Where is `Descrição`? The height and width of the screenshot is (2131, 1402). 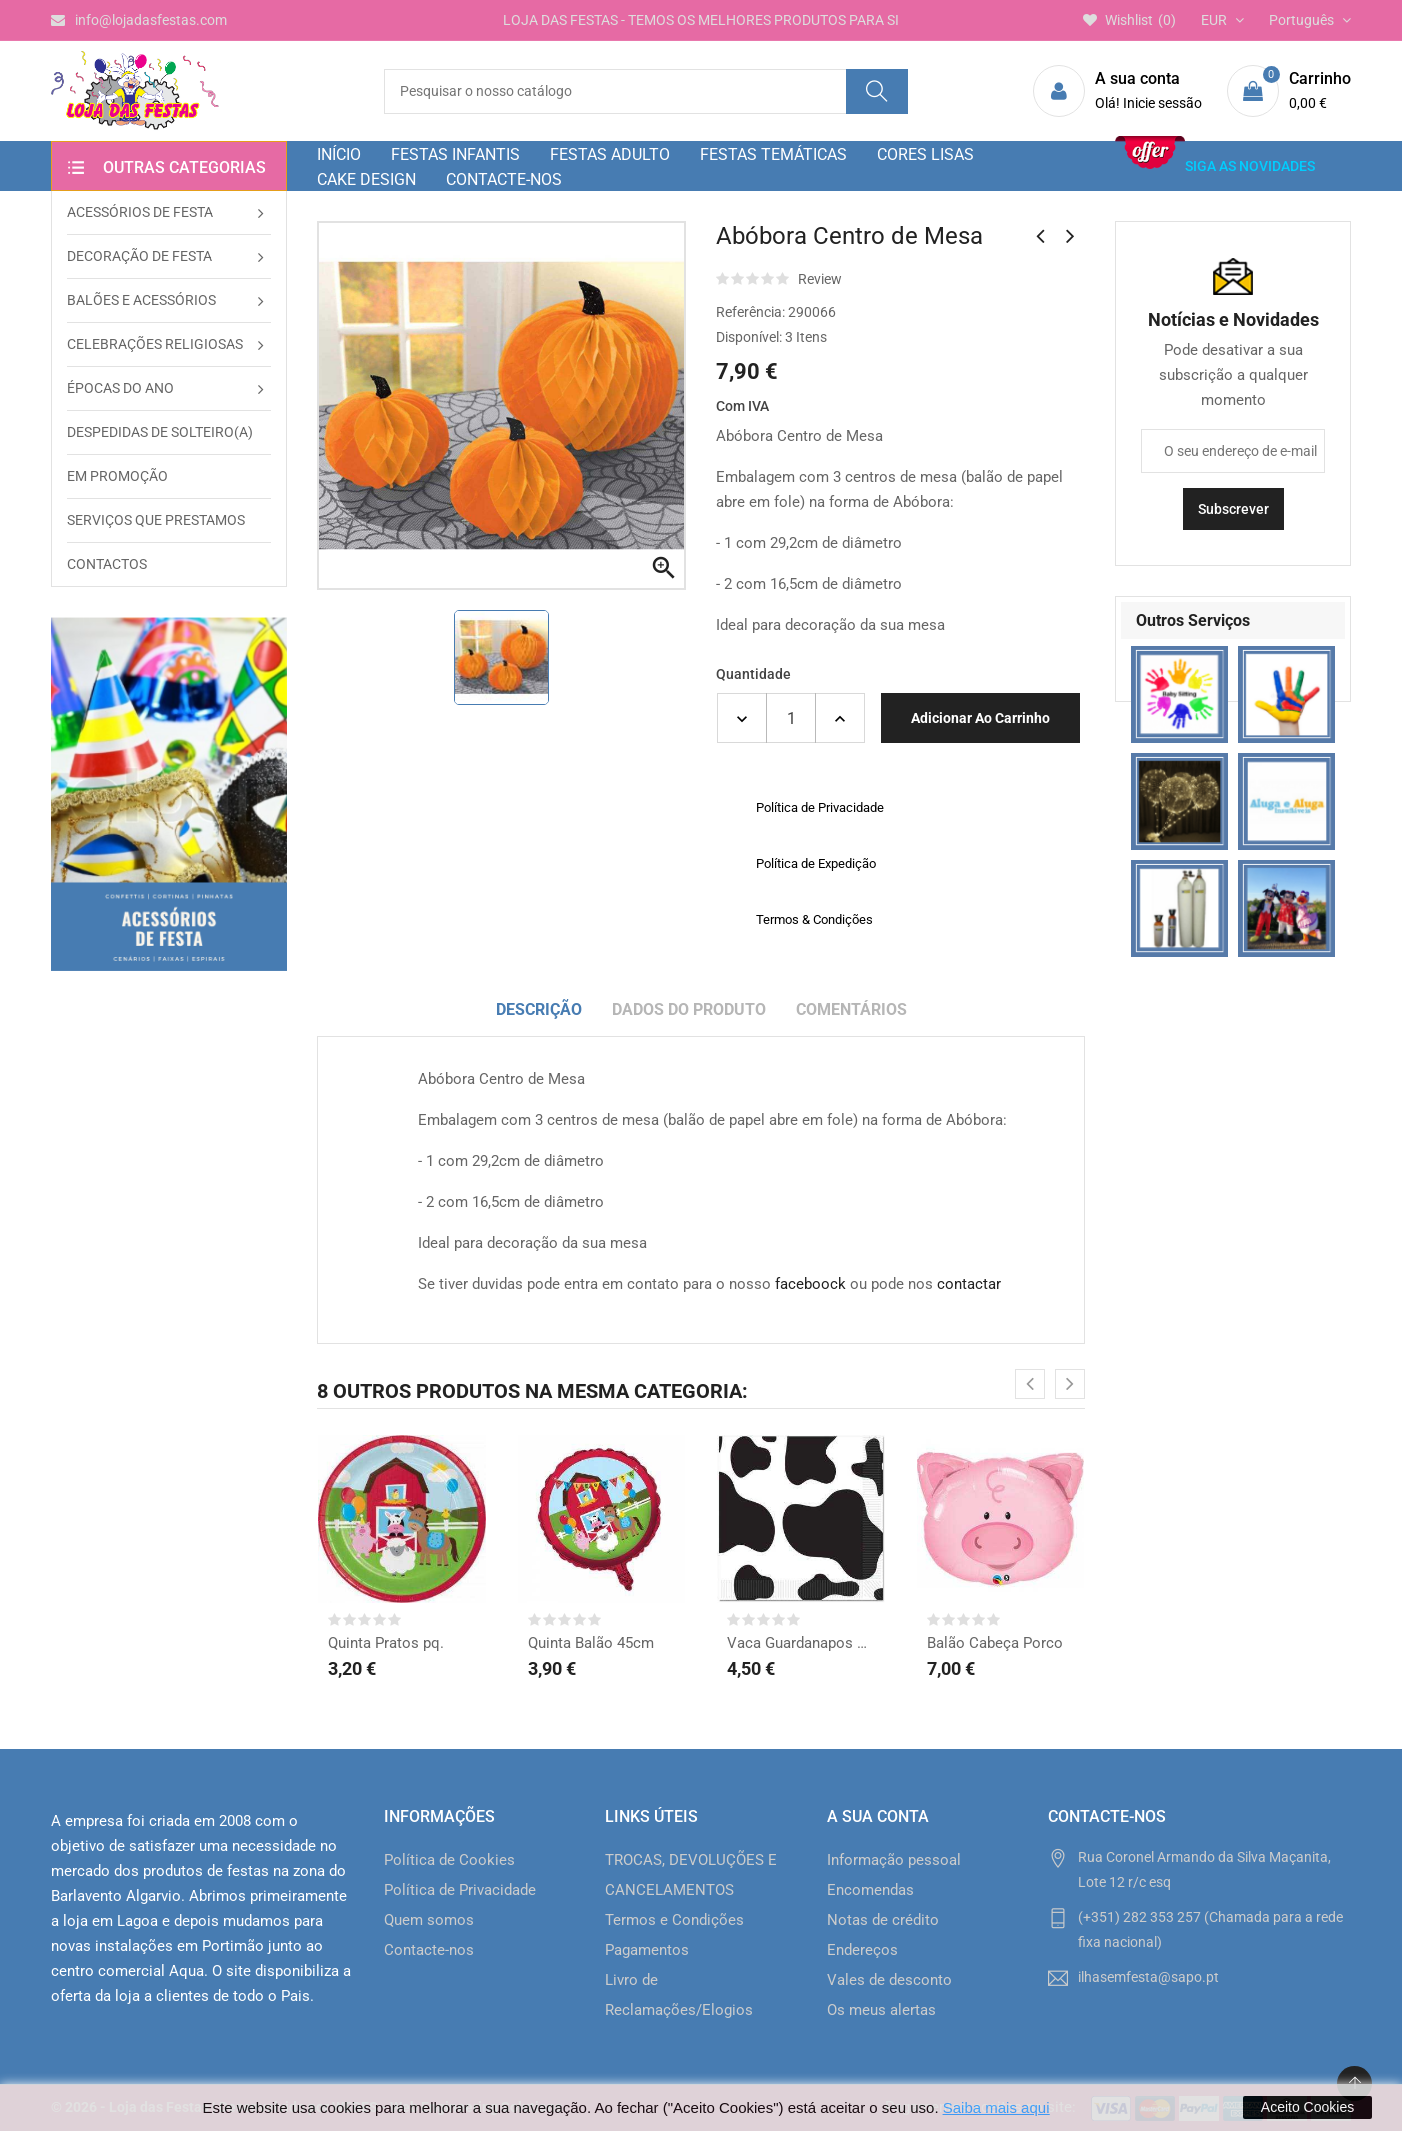
Descrição is located at coordinates (539, 1009).